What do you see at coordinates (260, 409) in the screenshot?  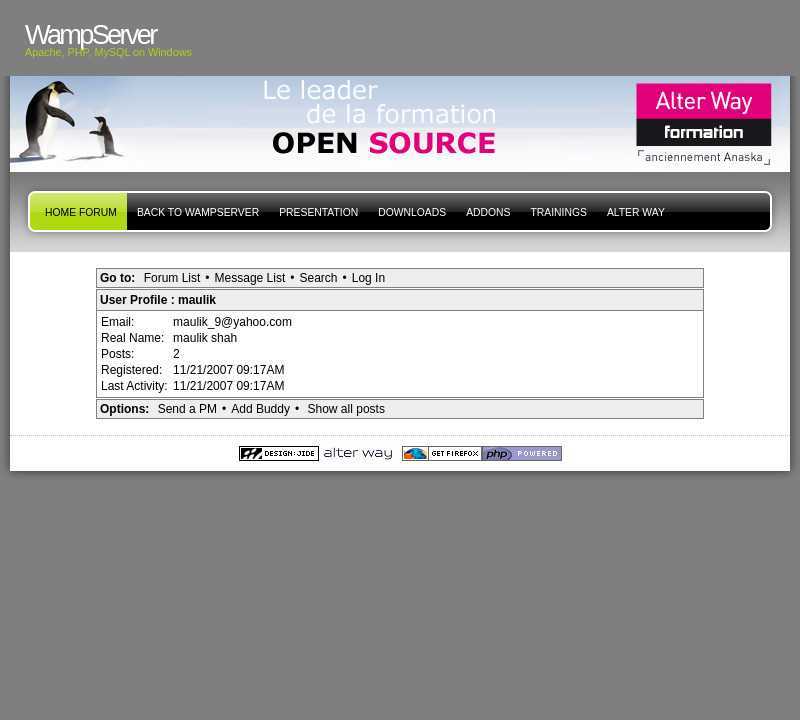 I see `Add Buddy` at bounding box center [260, 409].